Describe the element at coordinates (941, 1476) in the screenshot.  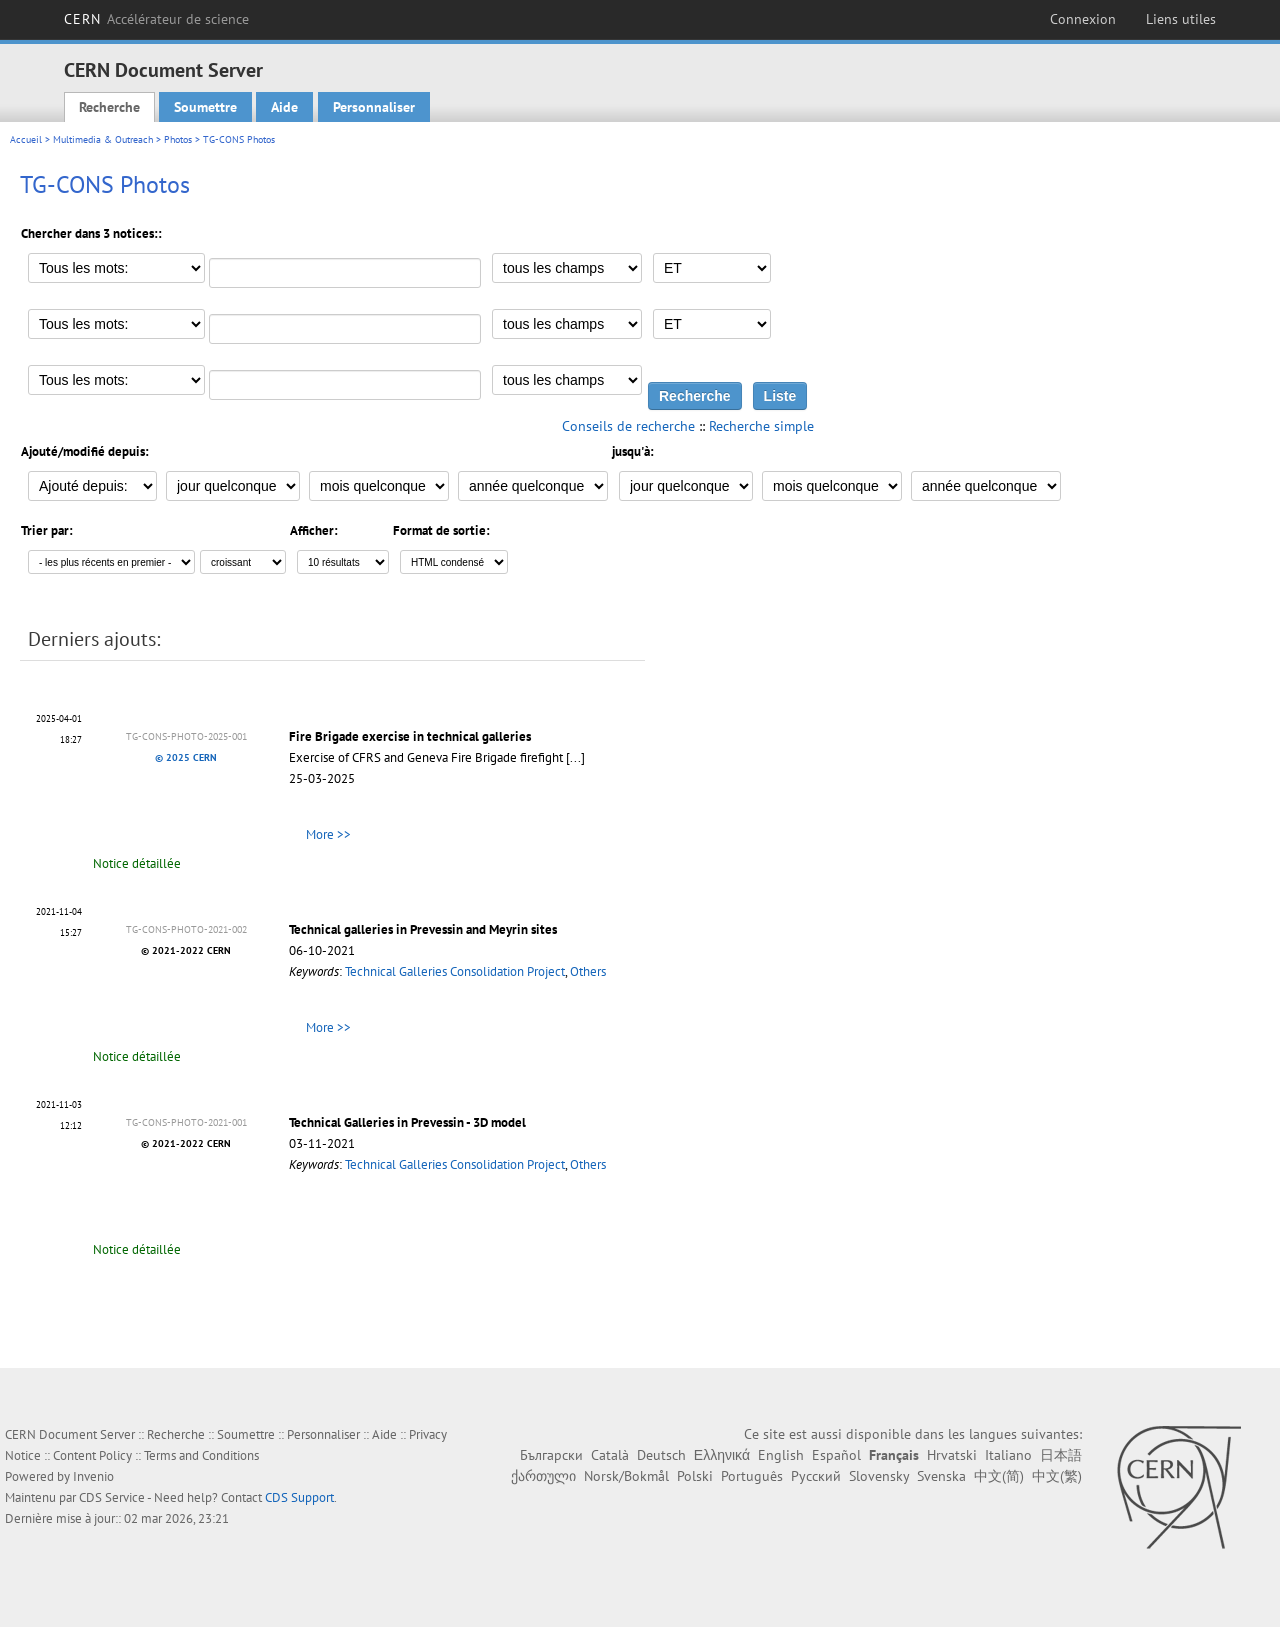
I see `Svenska` at that location.